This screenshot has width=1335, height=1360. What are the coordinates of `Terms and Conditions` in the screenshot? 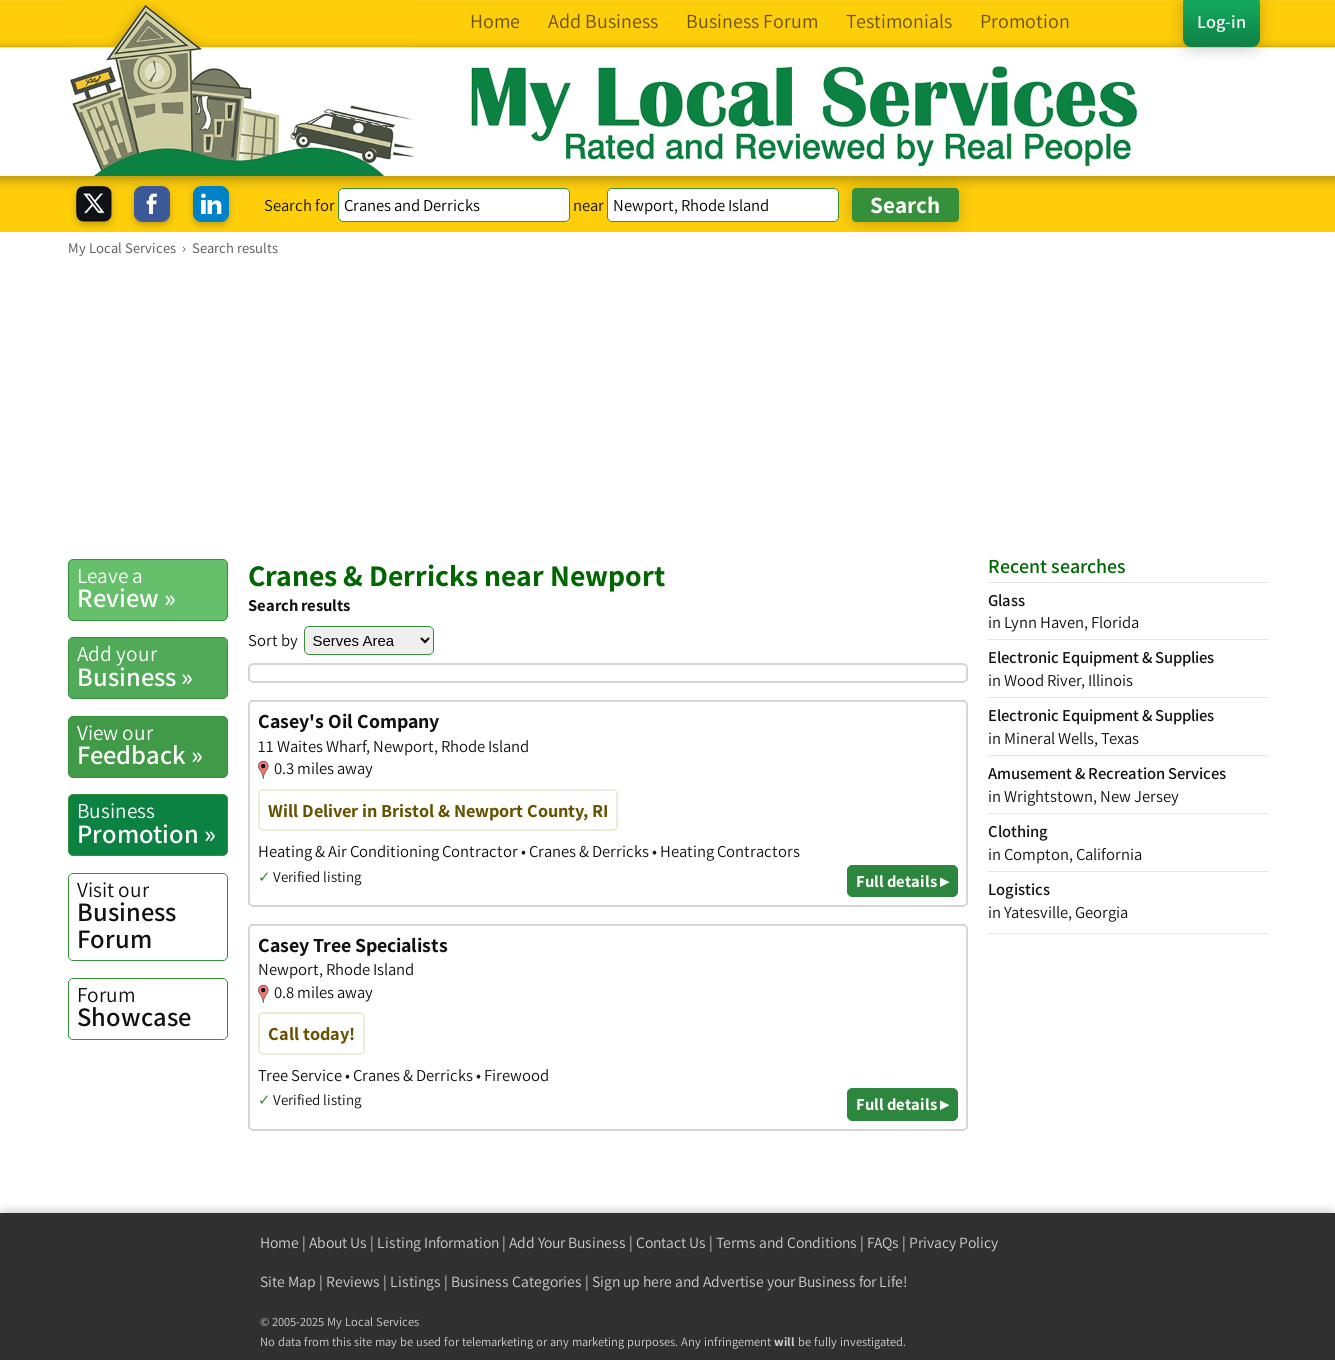 It's located at (786, 1242).